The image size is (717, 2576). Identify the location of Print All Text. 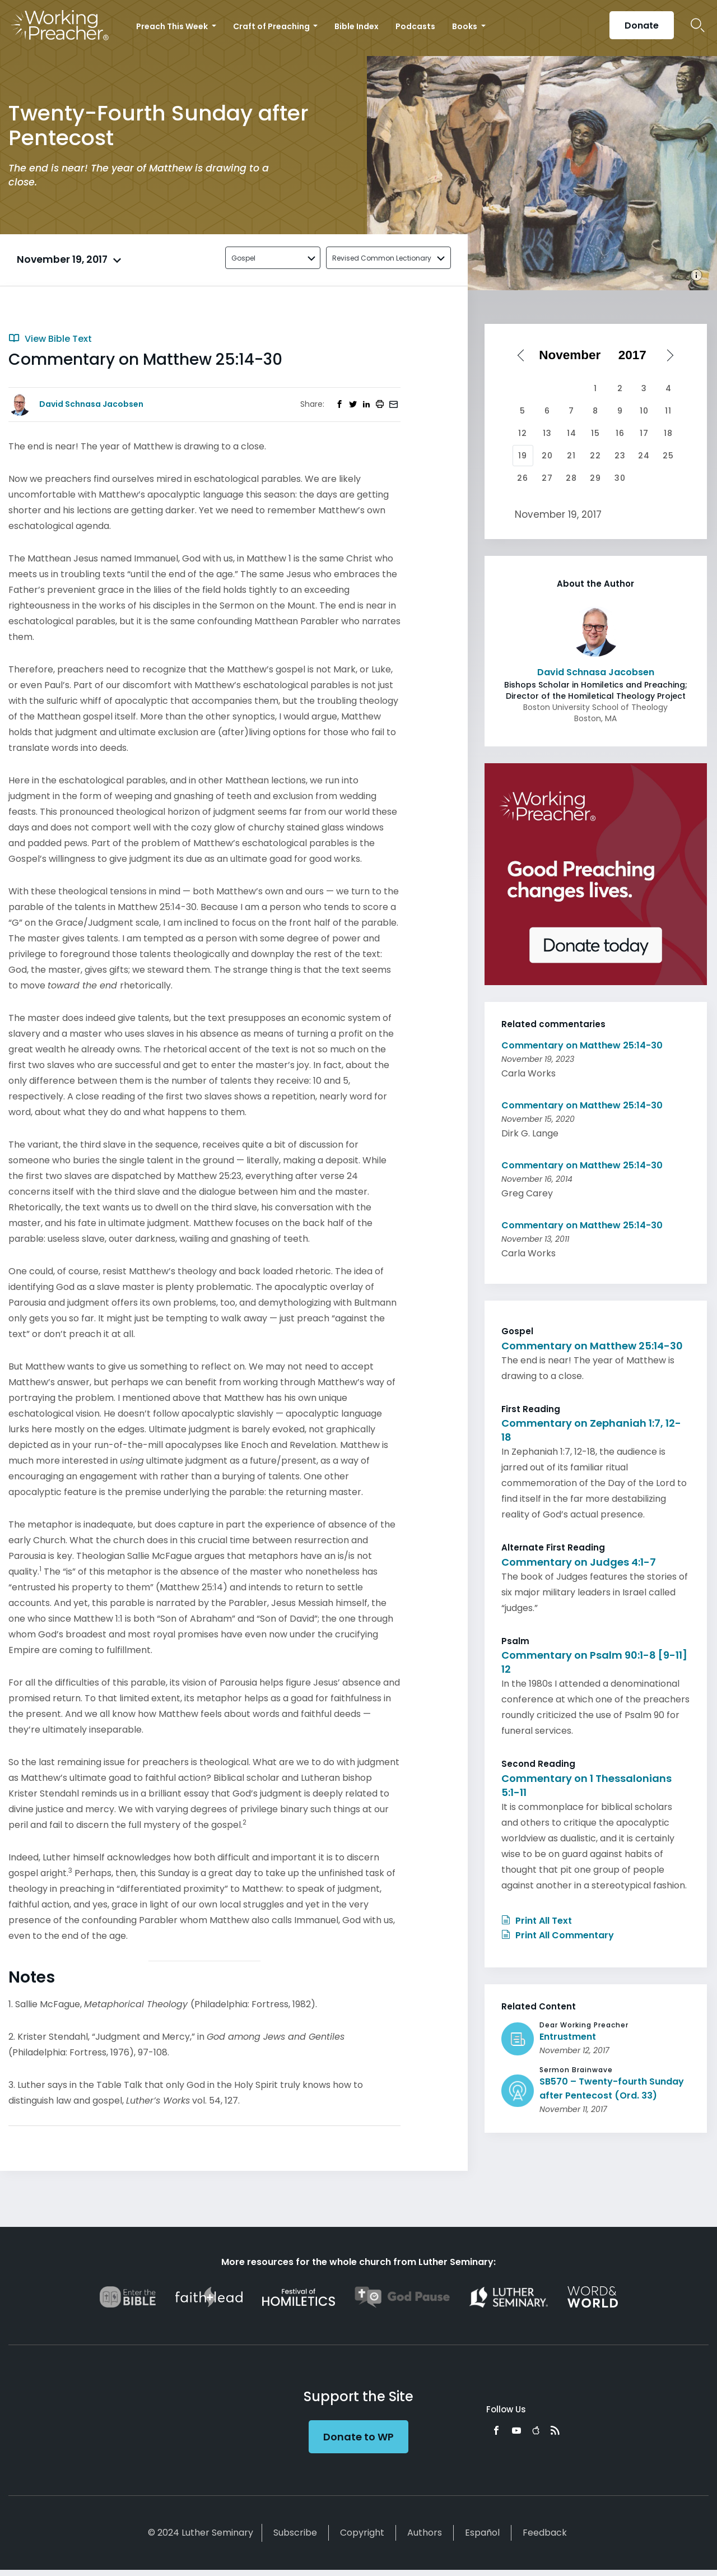
(536, 1920).